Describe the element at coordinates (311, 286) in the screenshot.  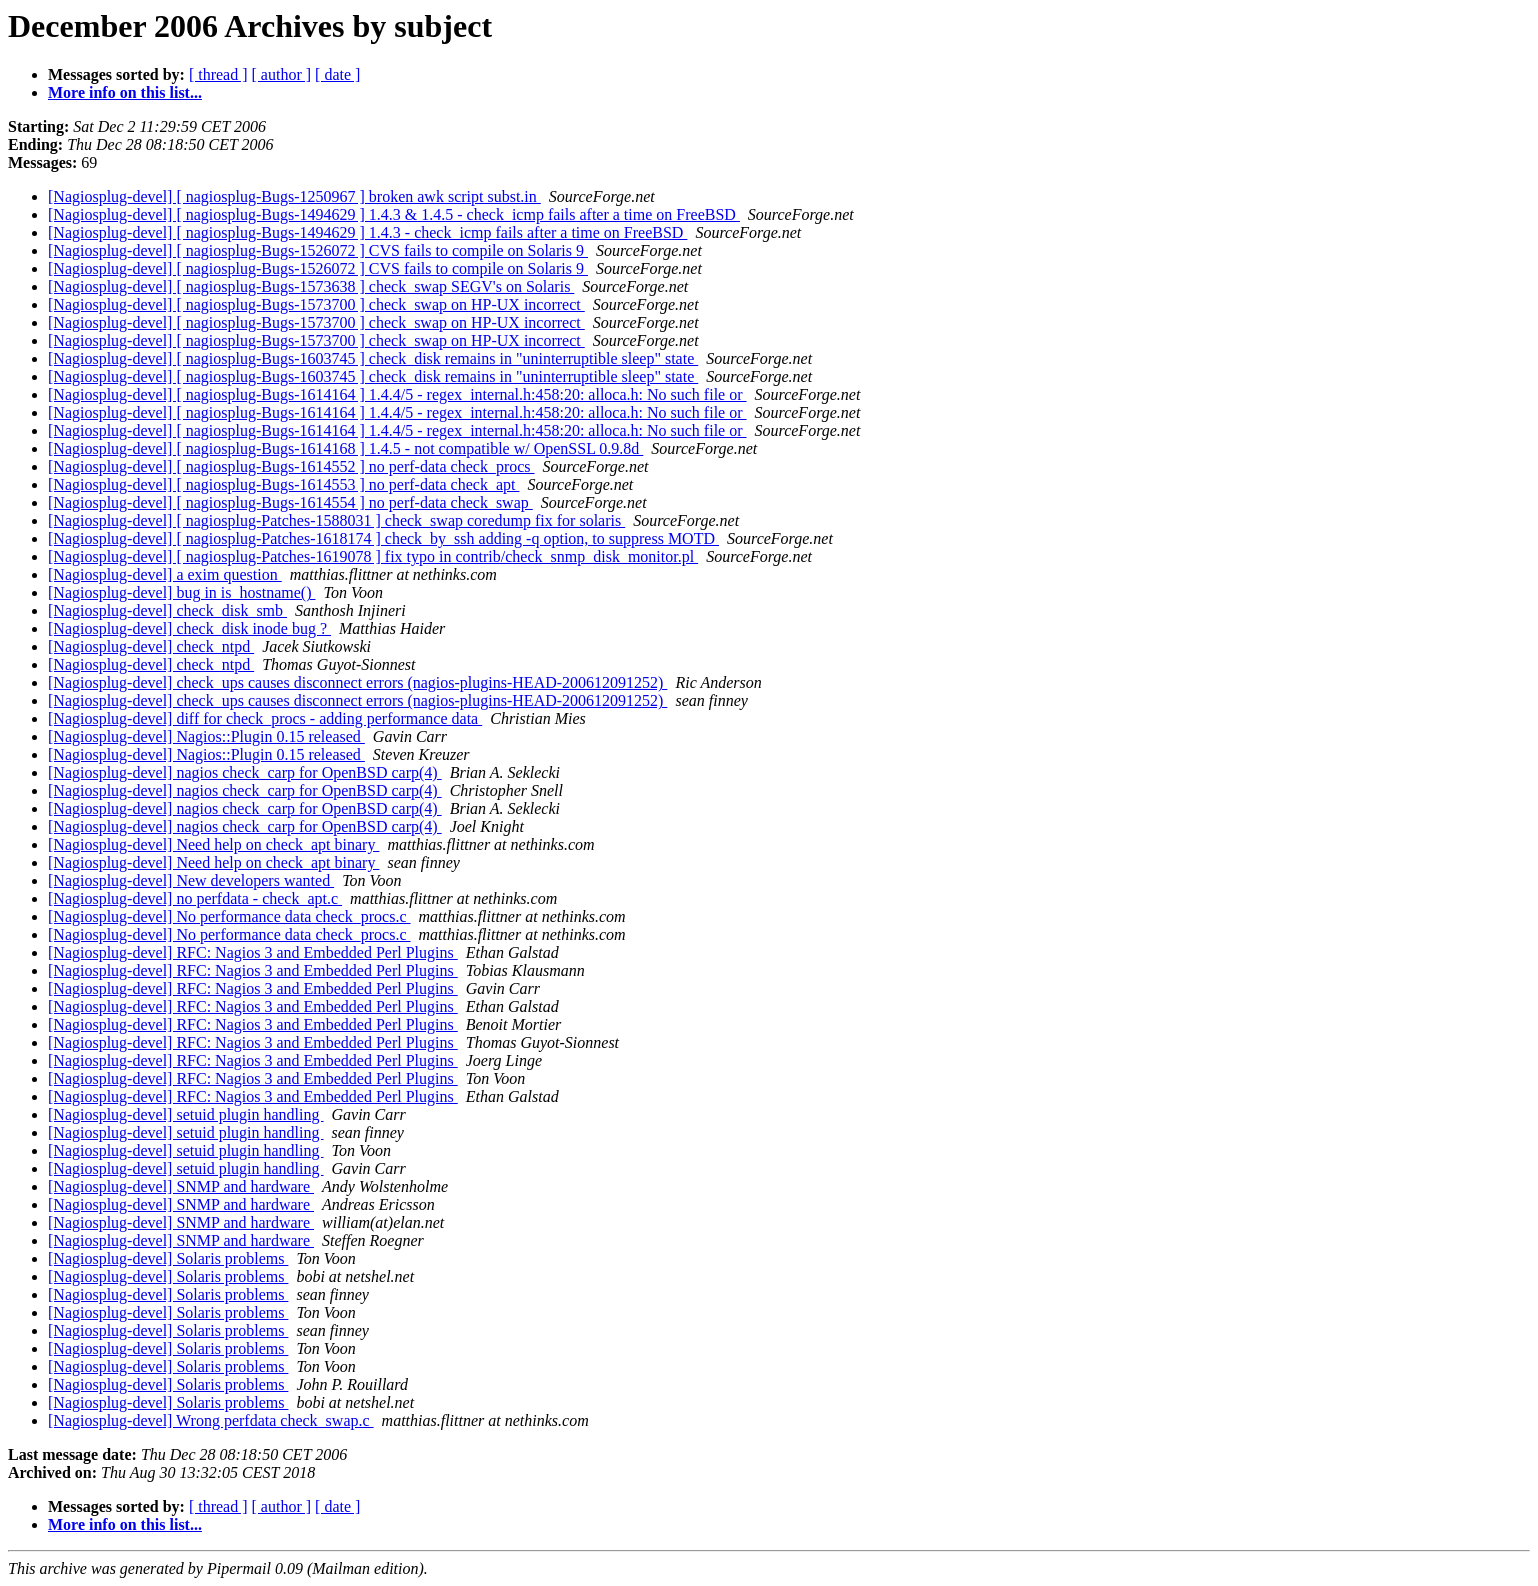
I see `[Nagiosplug-devel] [ nagiosplug-Bugs-1573638 ] check_swap SEGV's on Solaris` at that location.